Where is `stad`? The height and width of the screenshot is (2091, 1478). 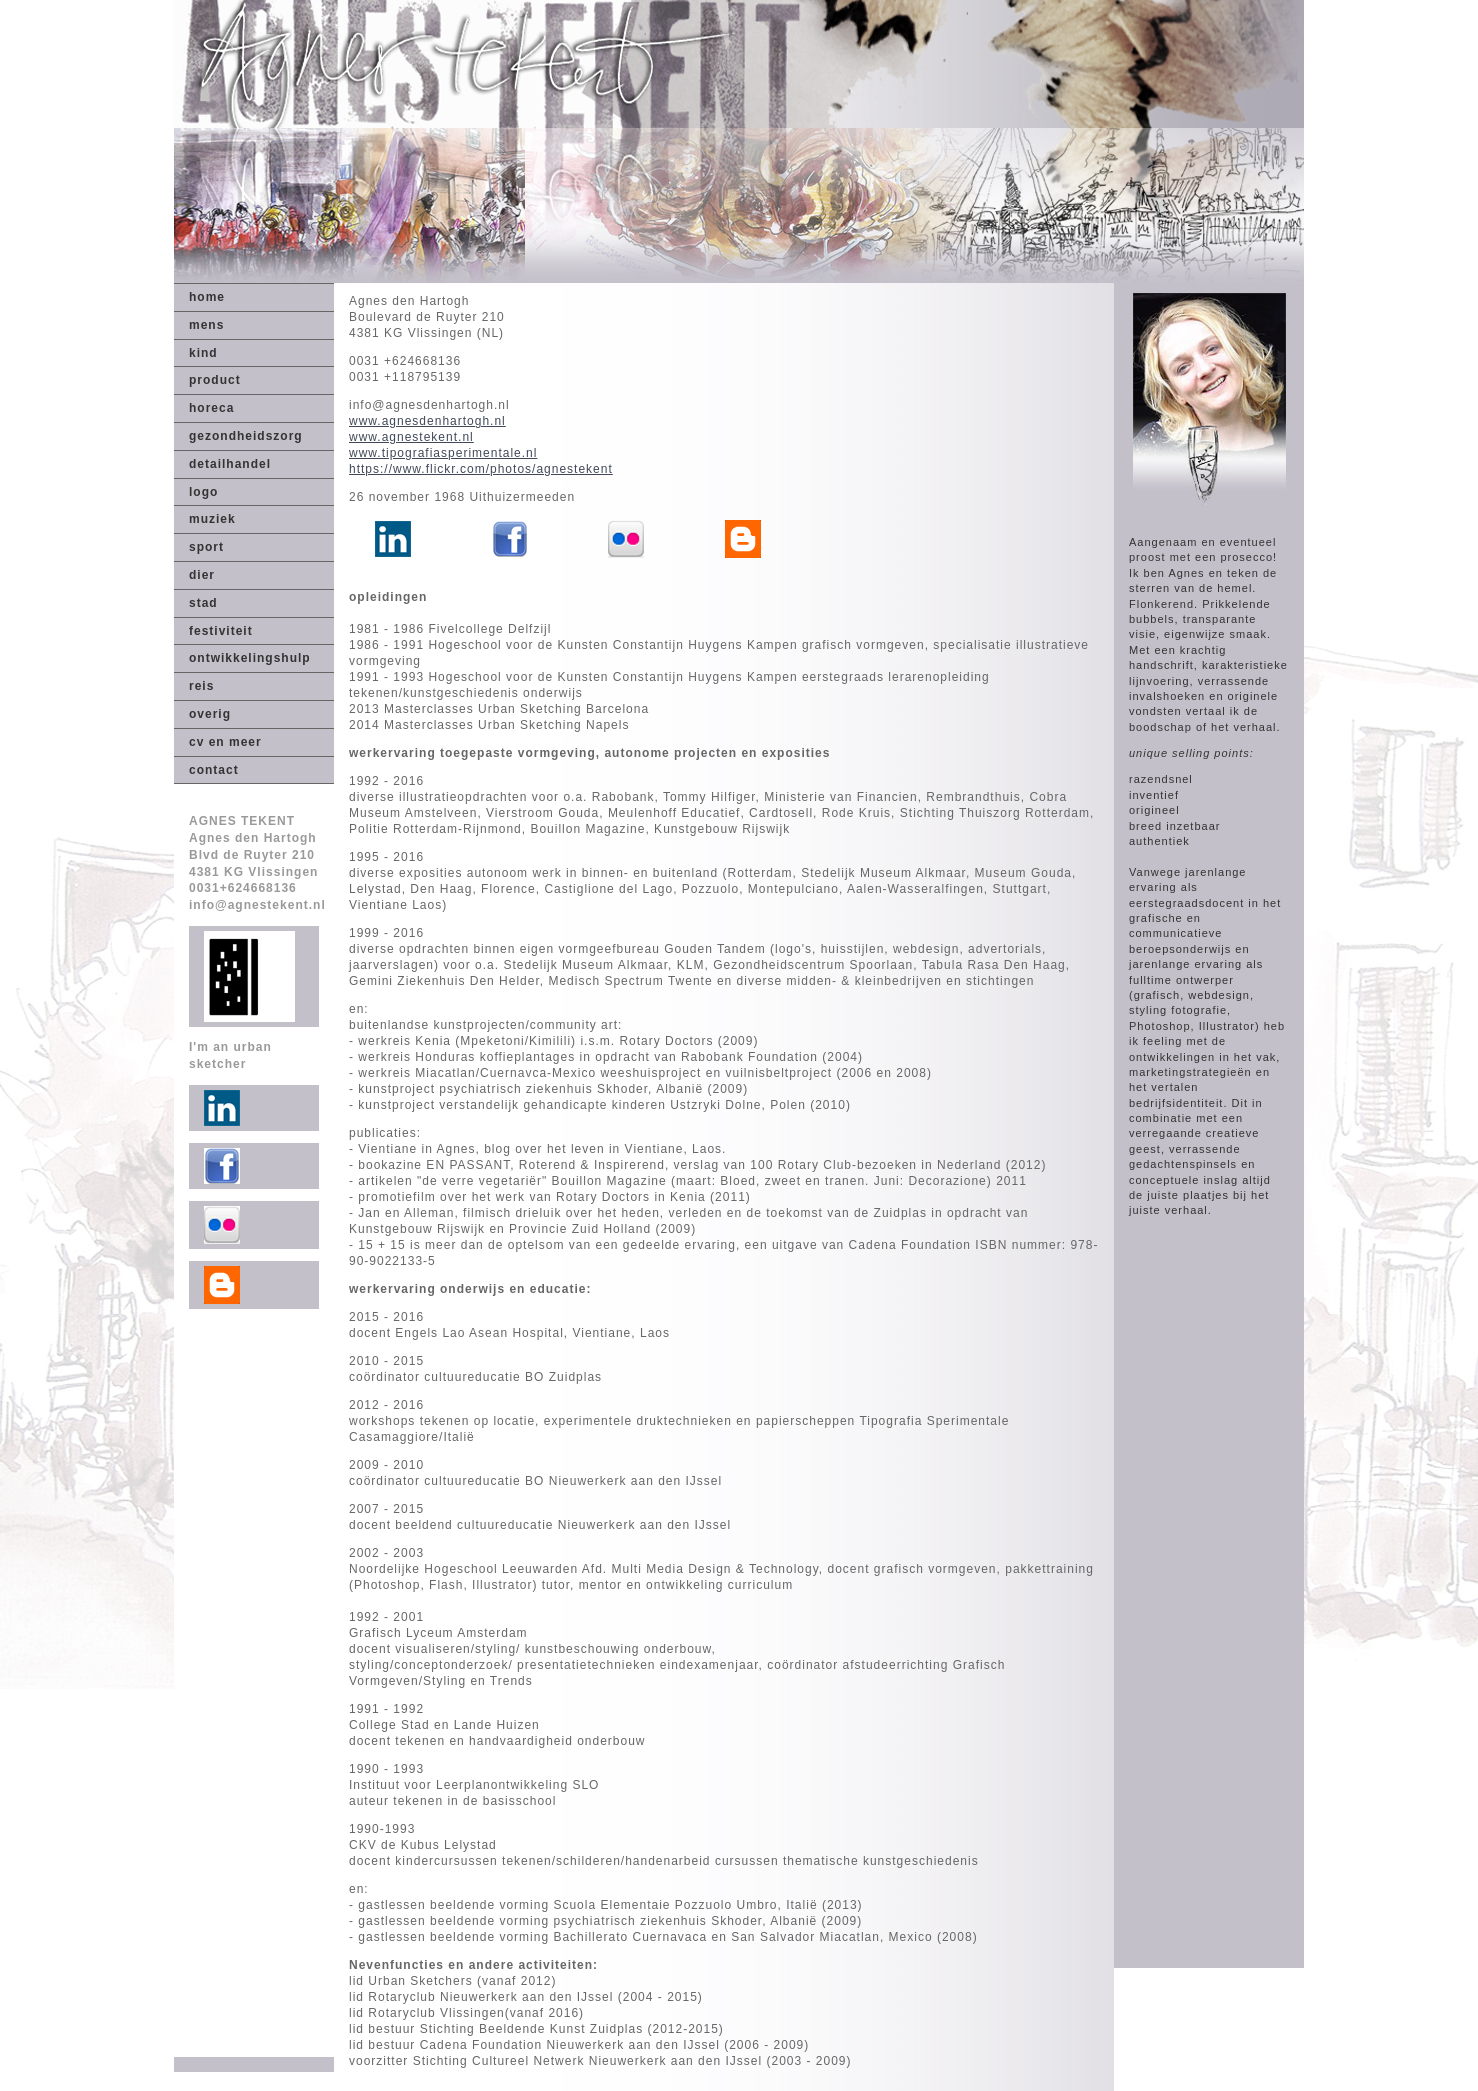
stad is located at coordinates (203, 603).